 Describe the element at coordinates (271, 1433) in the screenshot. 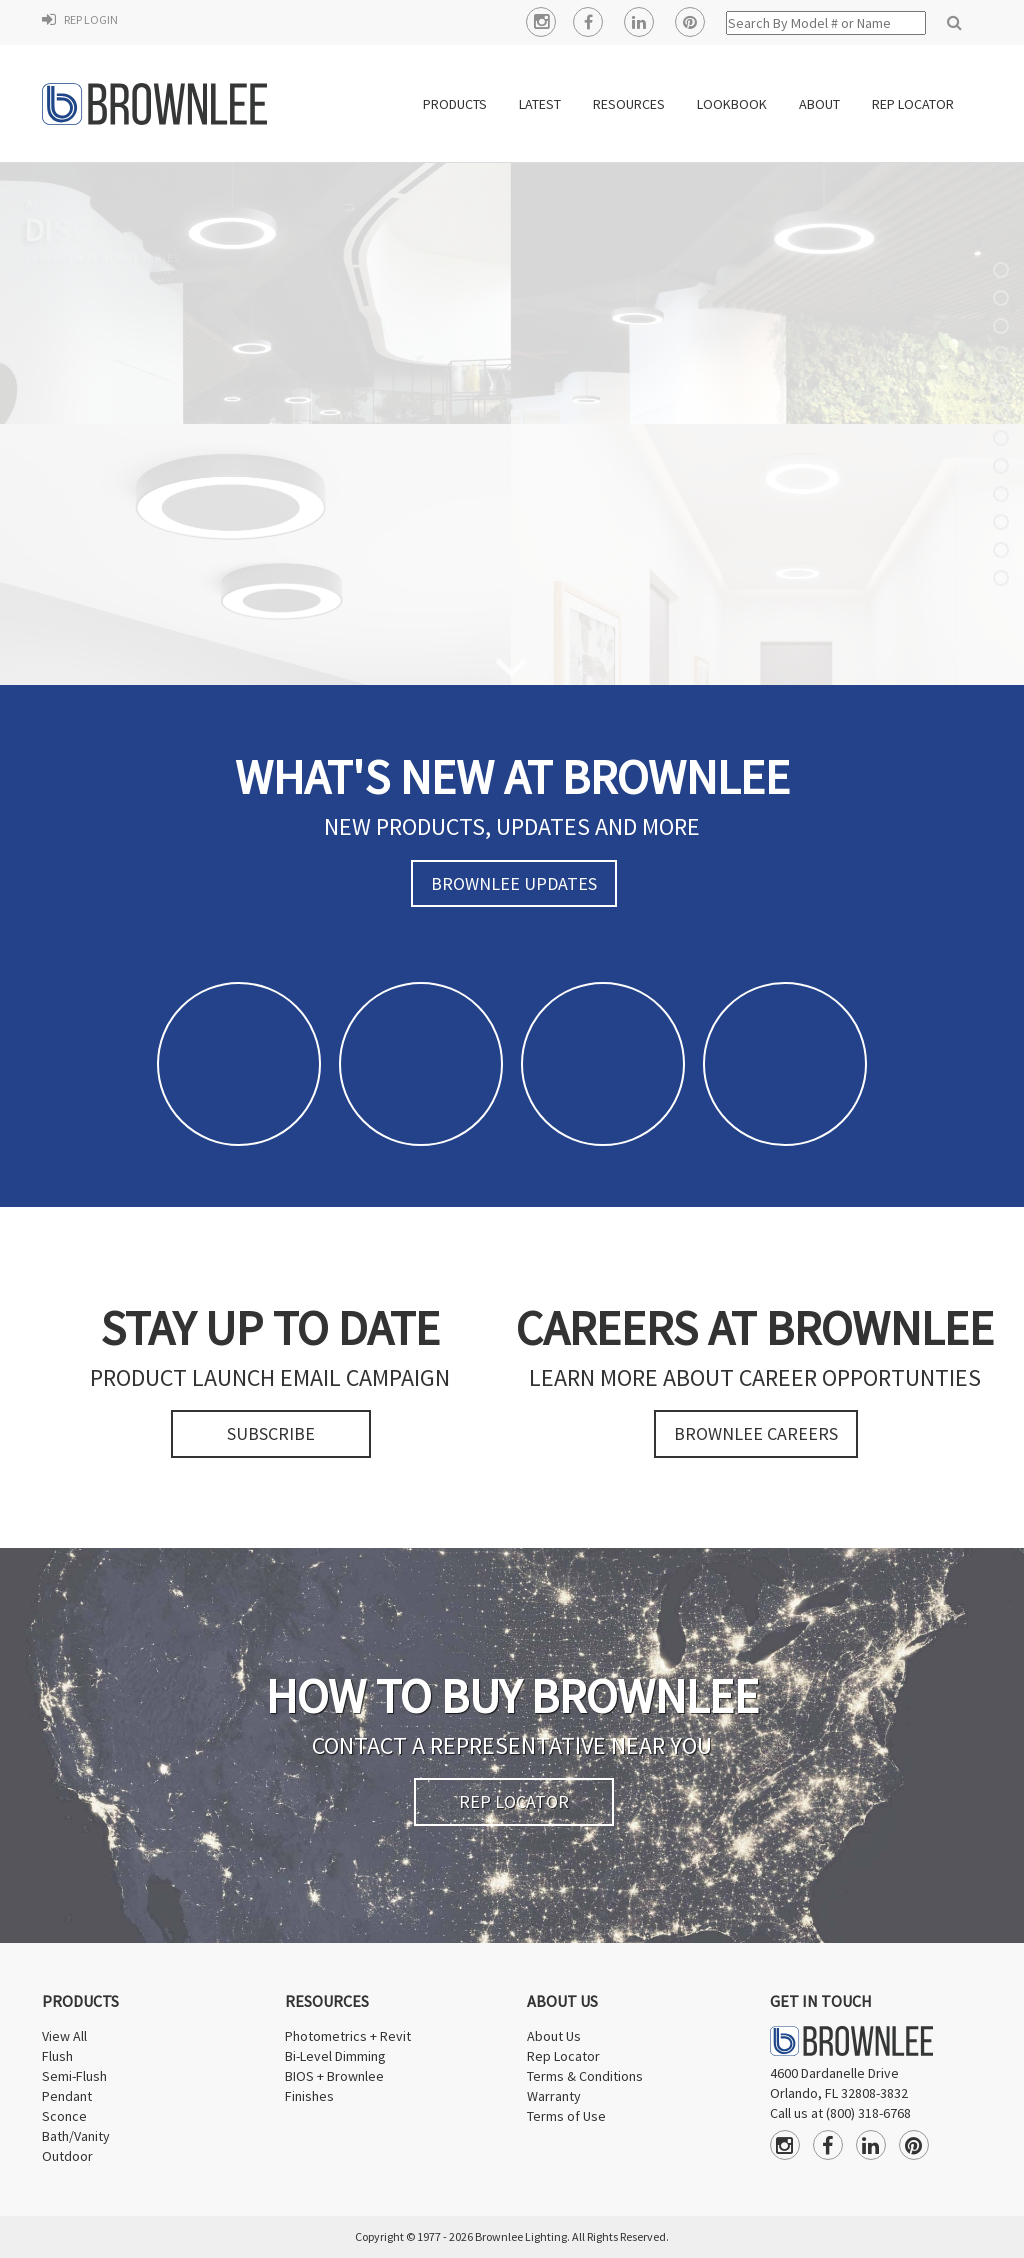

I see `SUBSCRIBE` at that location.